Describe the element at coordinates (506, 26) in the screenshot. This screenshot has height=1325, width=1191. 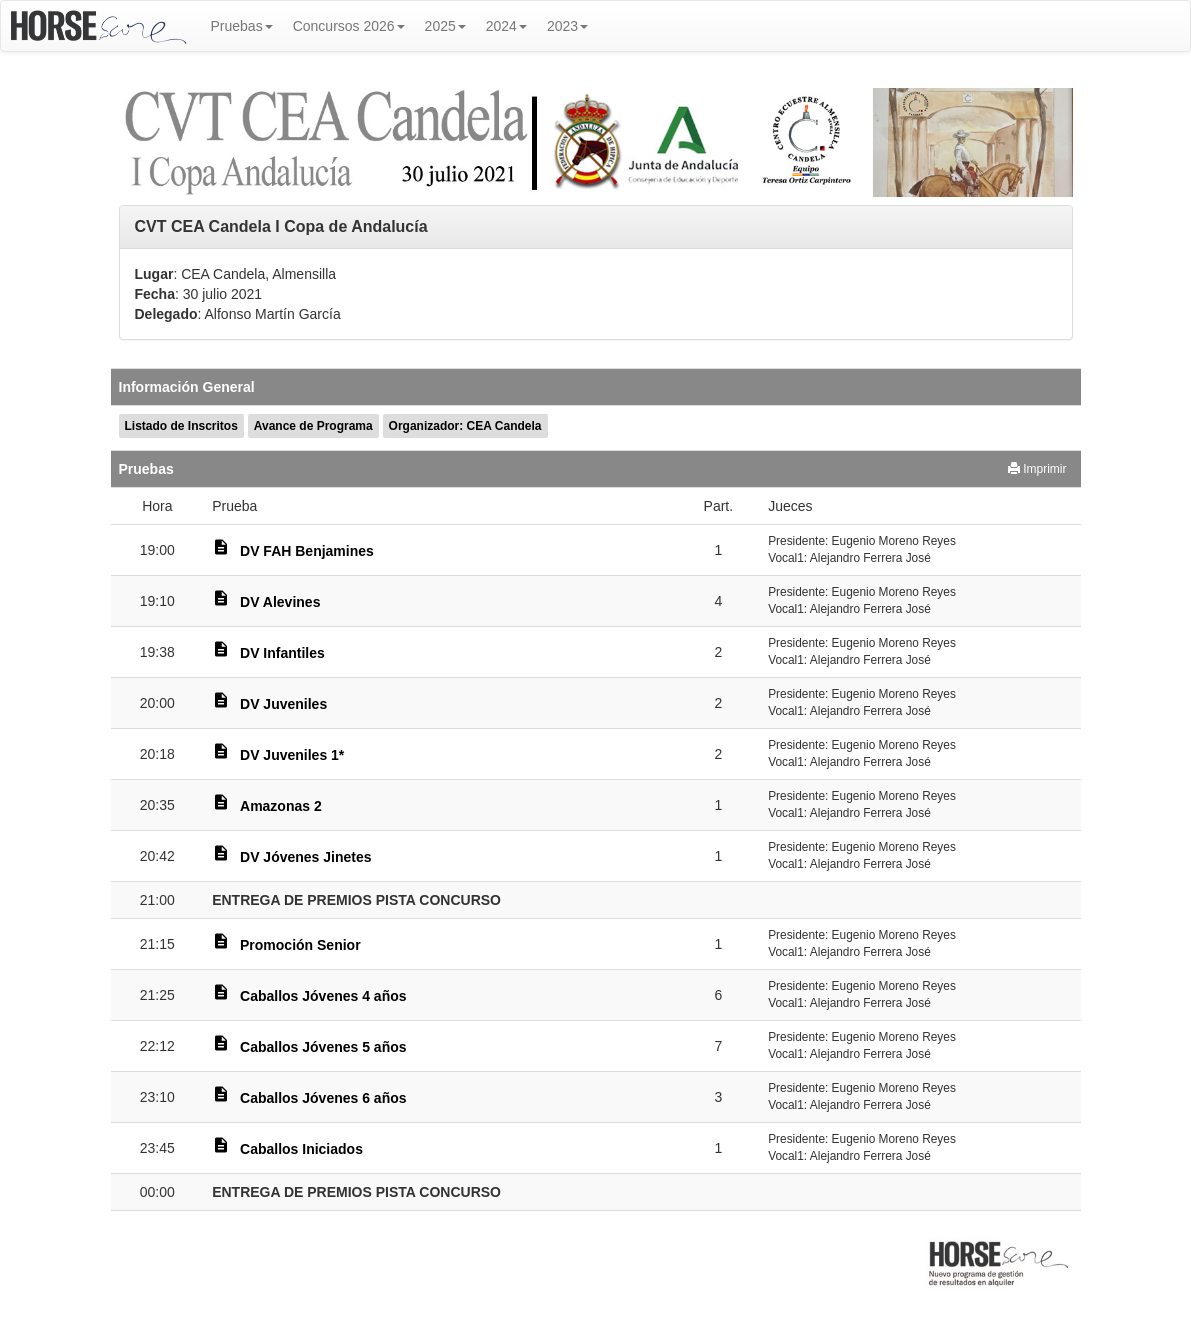
I see `2024 [button]` at that location.